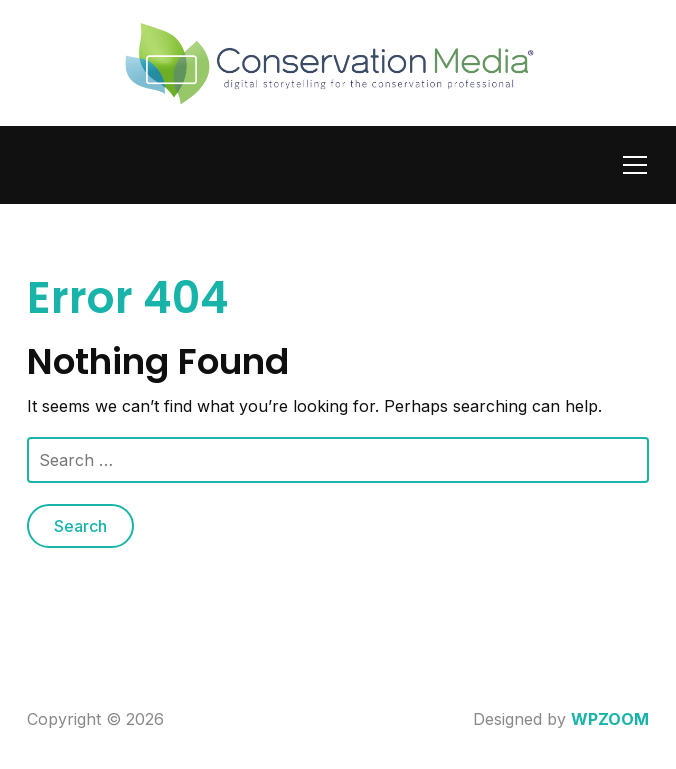 Image resolution: width=676 pixels, height=769 pixels. What do you see at coordinates (610, 719) in the screenshot?
I see `WPZOOM` at bounding box center [610, 719].